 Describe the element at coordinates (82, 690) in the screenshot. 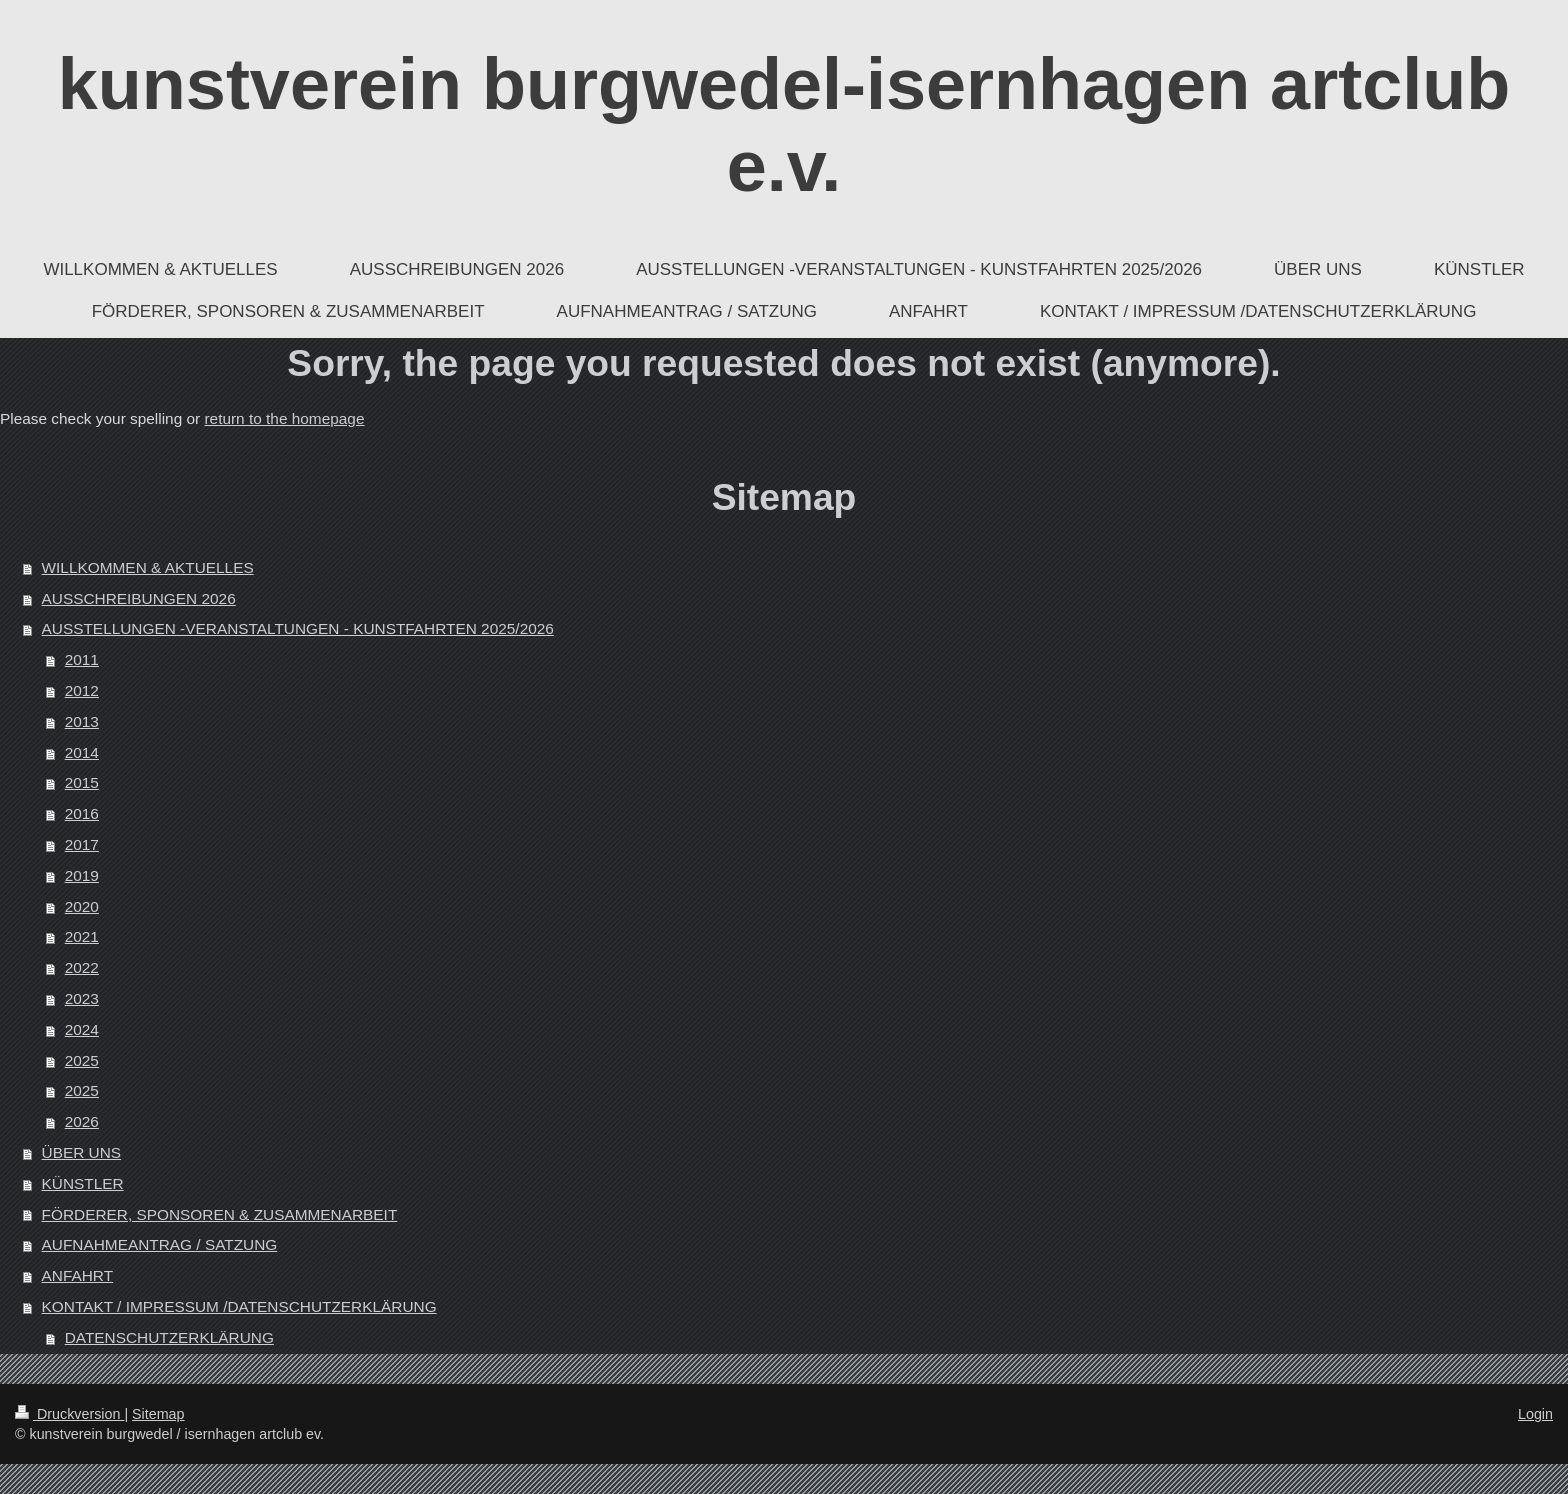

I see `2012` at that location.